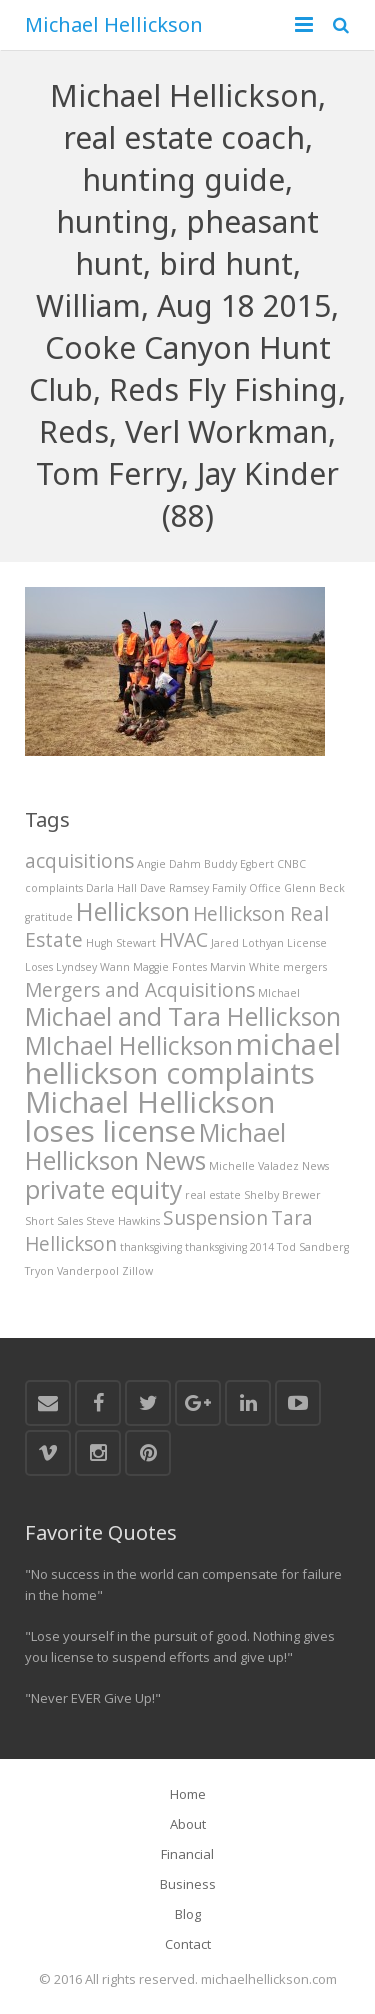 The width and height of the screenshot is (375, 2014). What do you see at coordinates (279, 993) in the screenshot?
I see `MIchael [MIchael (1 item)]` at bounding box center [279, 993].